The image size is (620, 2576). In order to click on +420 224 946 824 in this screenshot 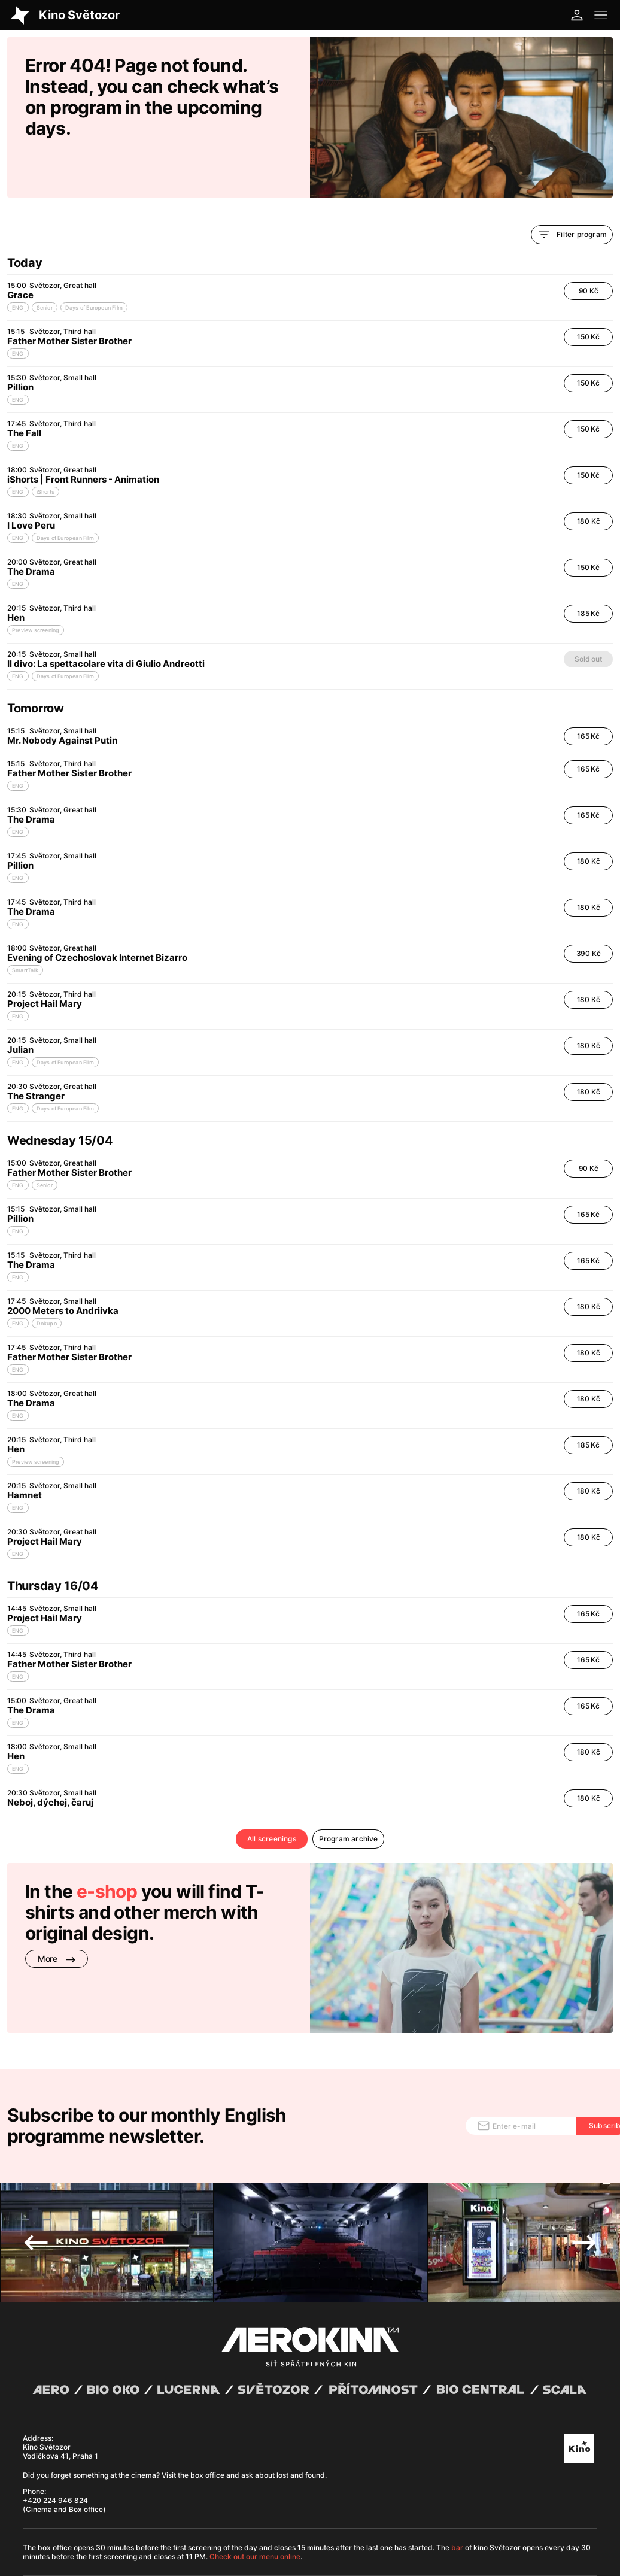, I will do `click(55, 2412)`.